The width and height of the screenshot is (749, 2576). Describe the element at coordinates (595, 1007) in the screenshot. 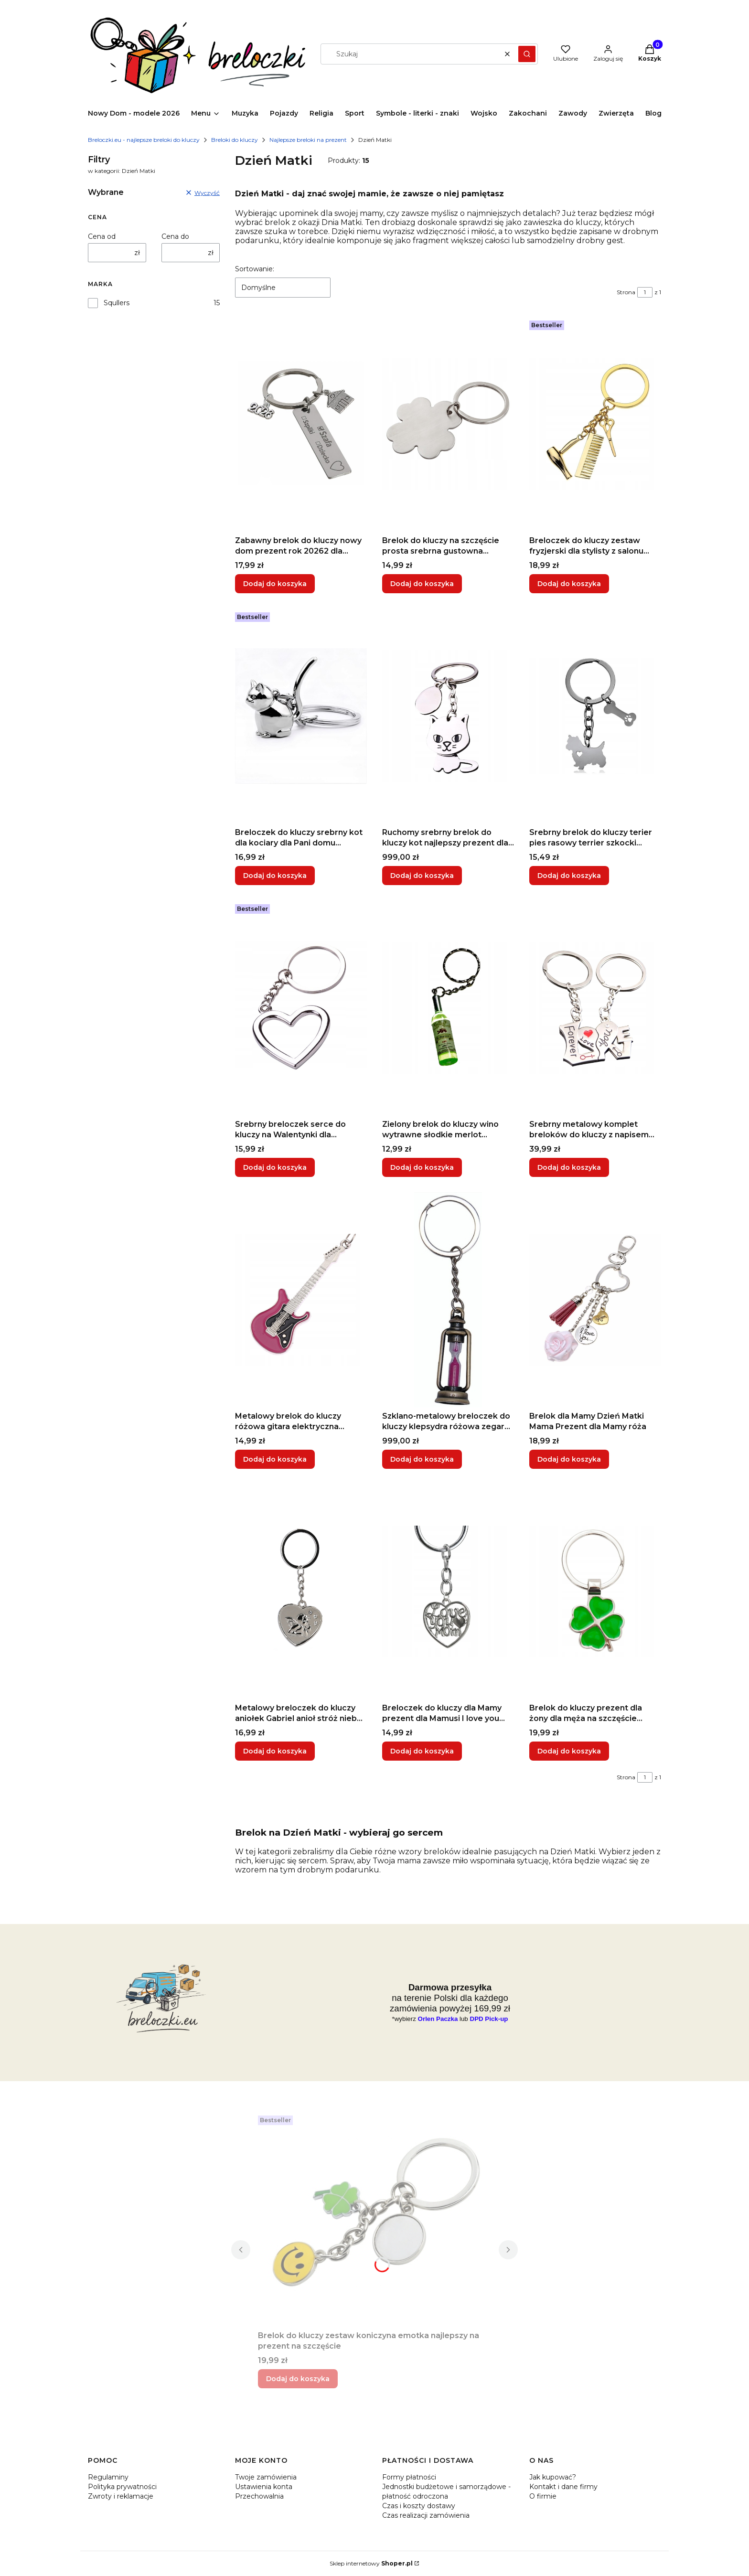

I see `[Przejdź do produktu Srebrny metalowy komplet breloków do kluczy z napisem love dla szcześliwie zakochanej pary.]` at that location.